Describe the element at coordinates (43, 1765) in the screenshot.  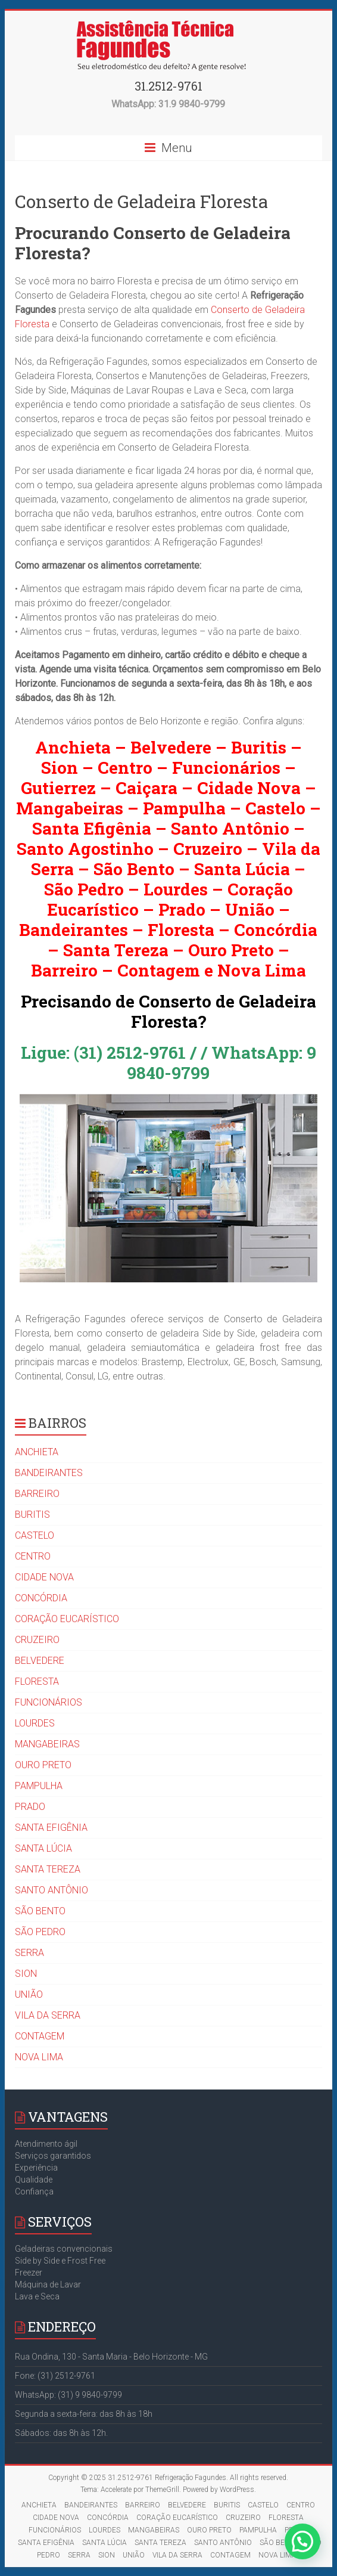
I see `OURO PRETO` at that location.